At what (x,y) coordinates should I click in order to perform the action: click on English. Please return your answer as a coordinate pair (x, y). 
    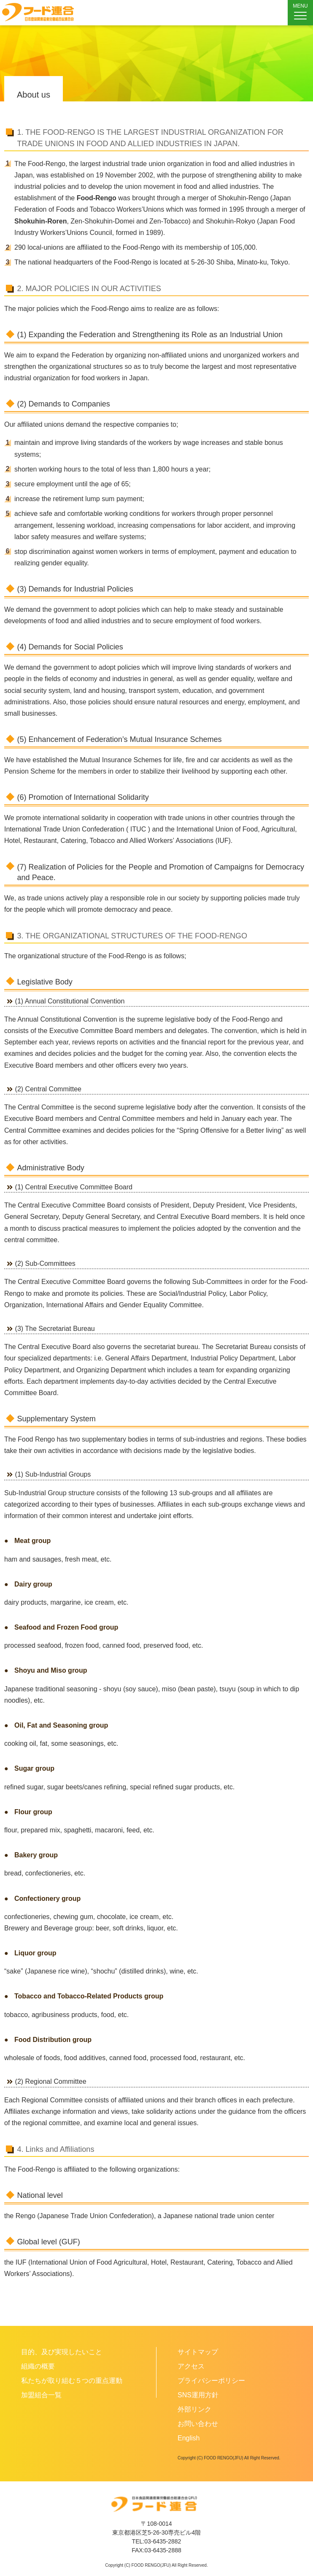
    Looking at the image, I should click on (189, 2438).